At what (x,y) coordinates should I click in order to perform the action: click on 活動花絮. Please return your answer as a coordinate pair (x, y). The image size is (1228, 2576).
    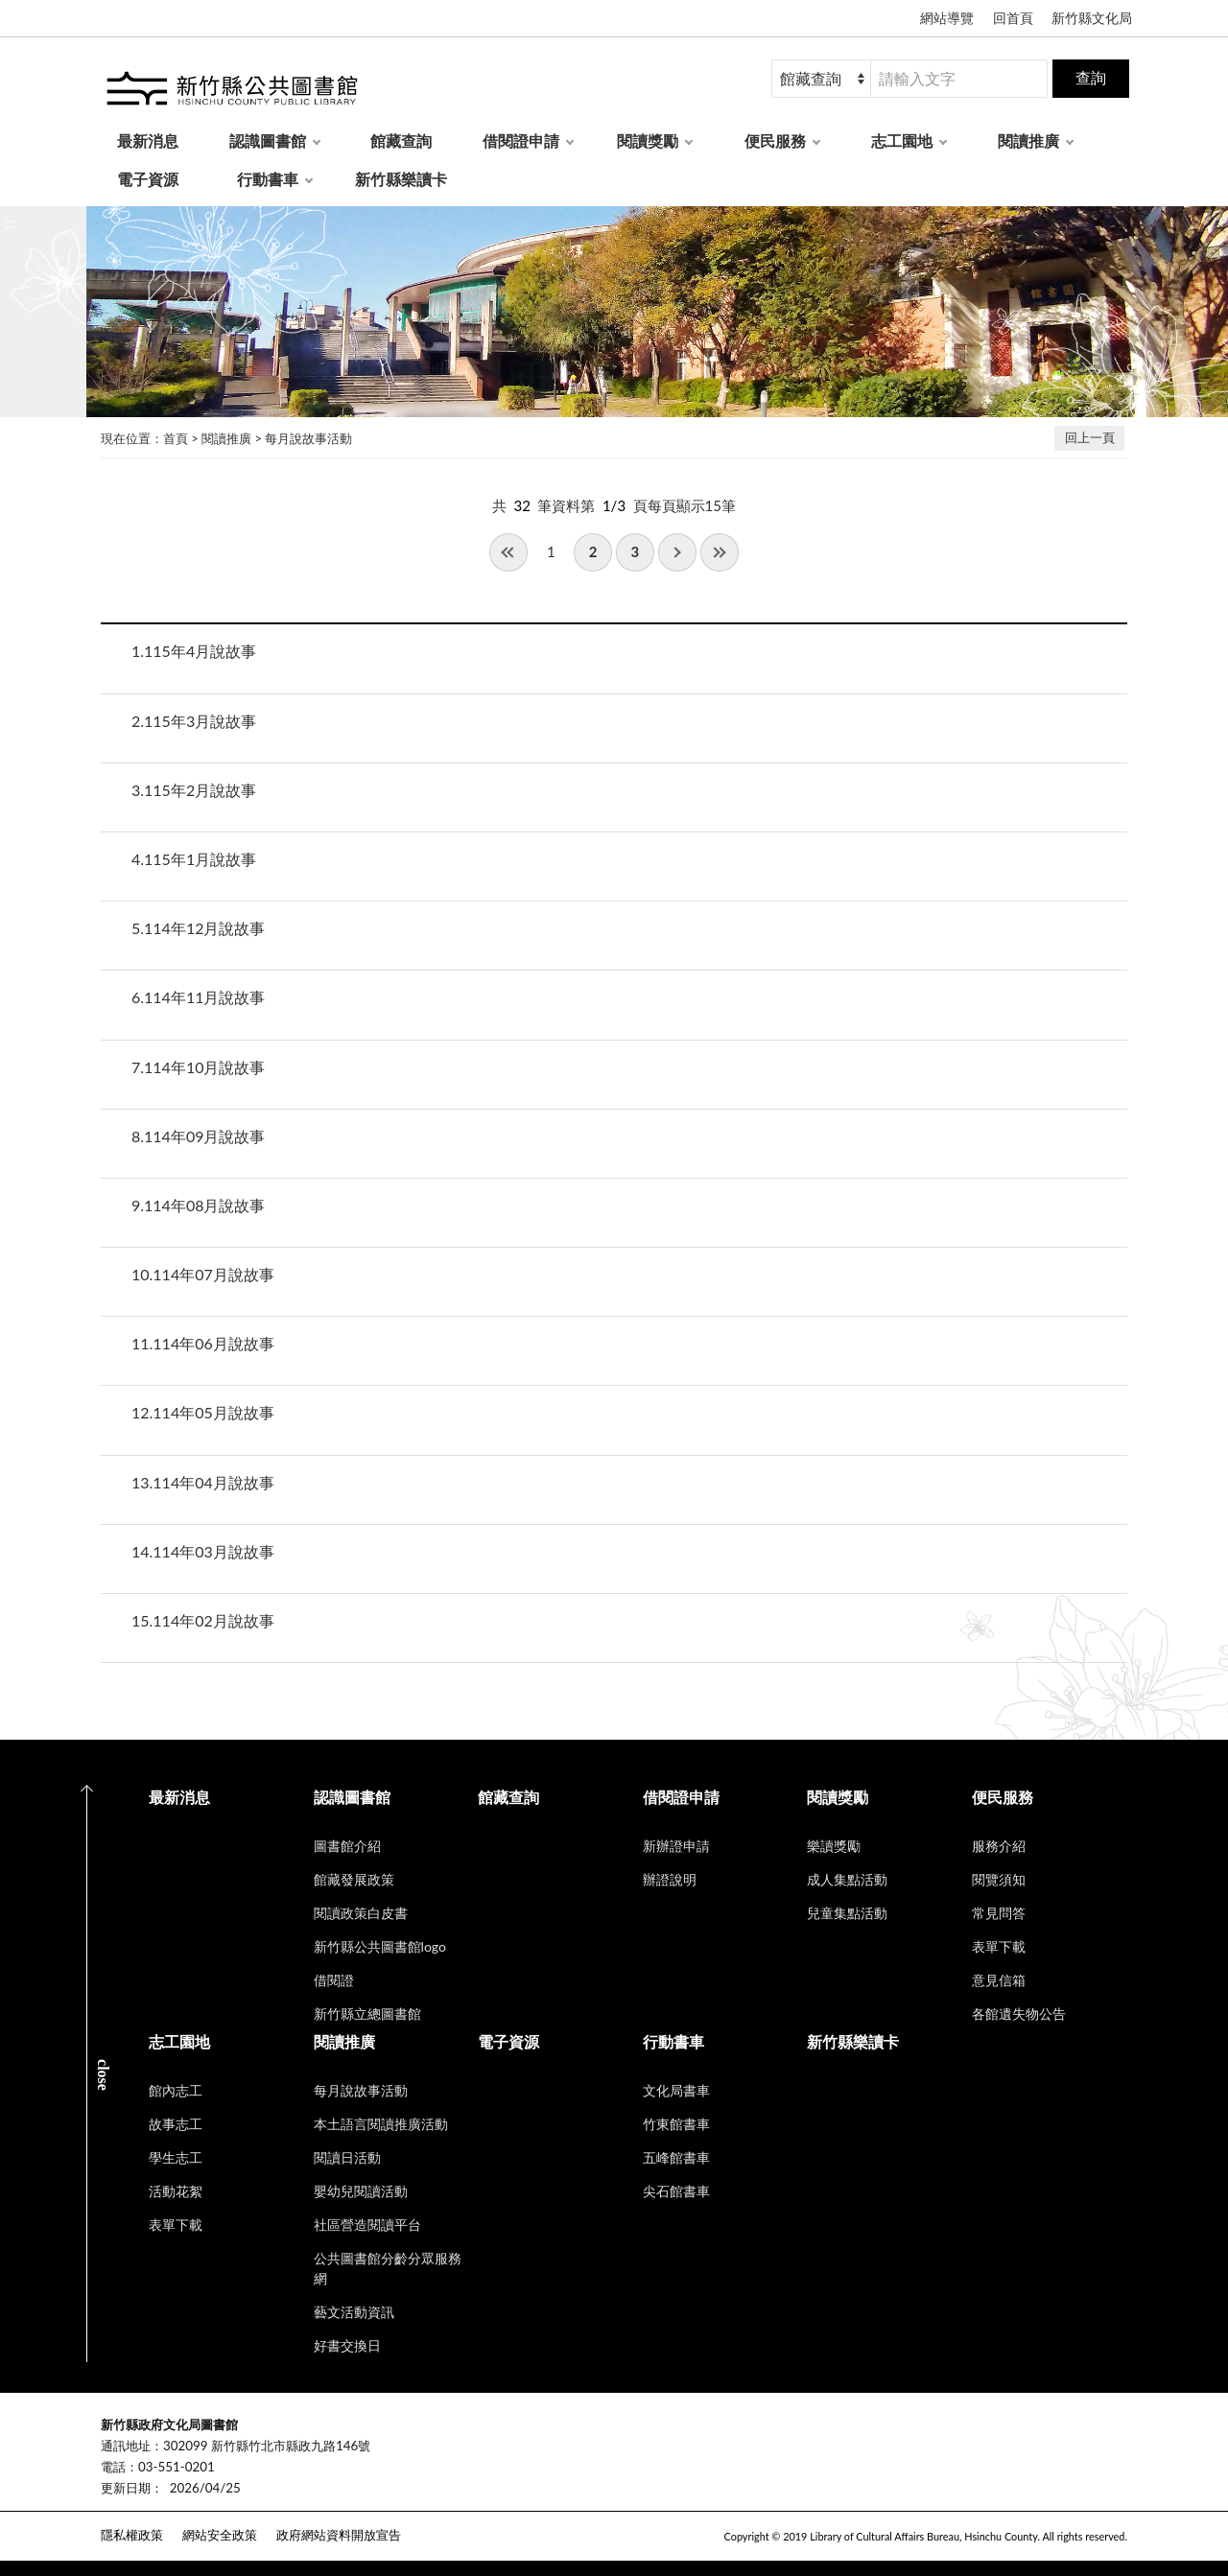
    Looking at the image, I should click on (175, 2191).